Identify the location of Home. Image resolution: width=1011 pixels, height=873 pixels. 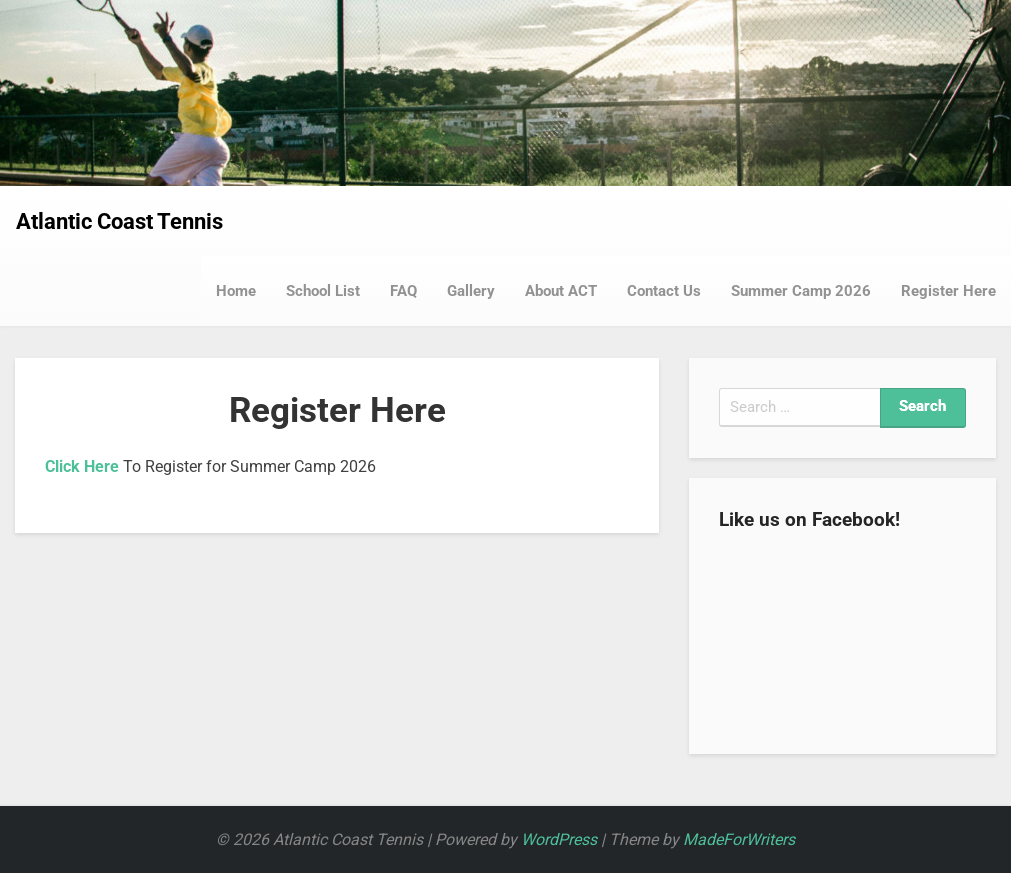
(236, 291).